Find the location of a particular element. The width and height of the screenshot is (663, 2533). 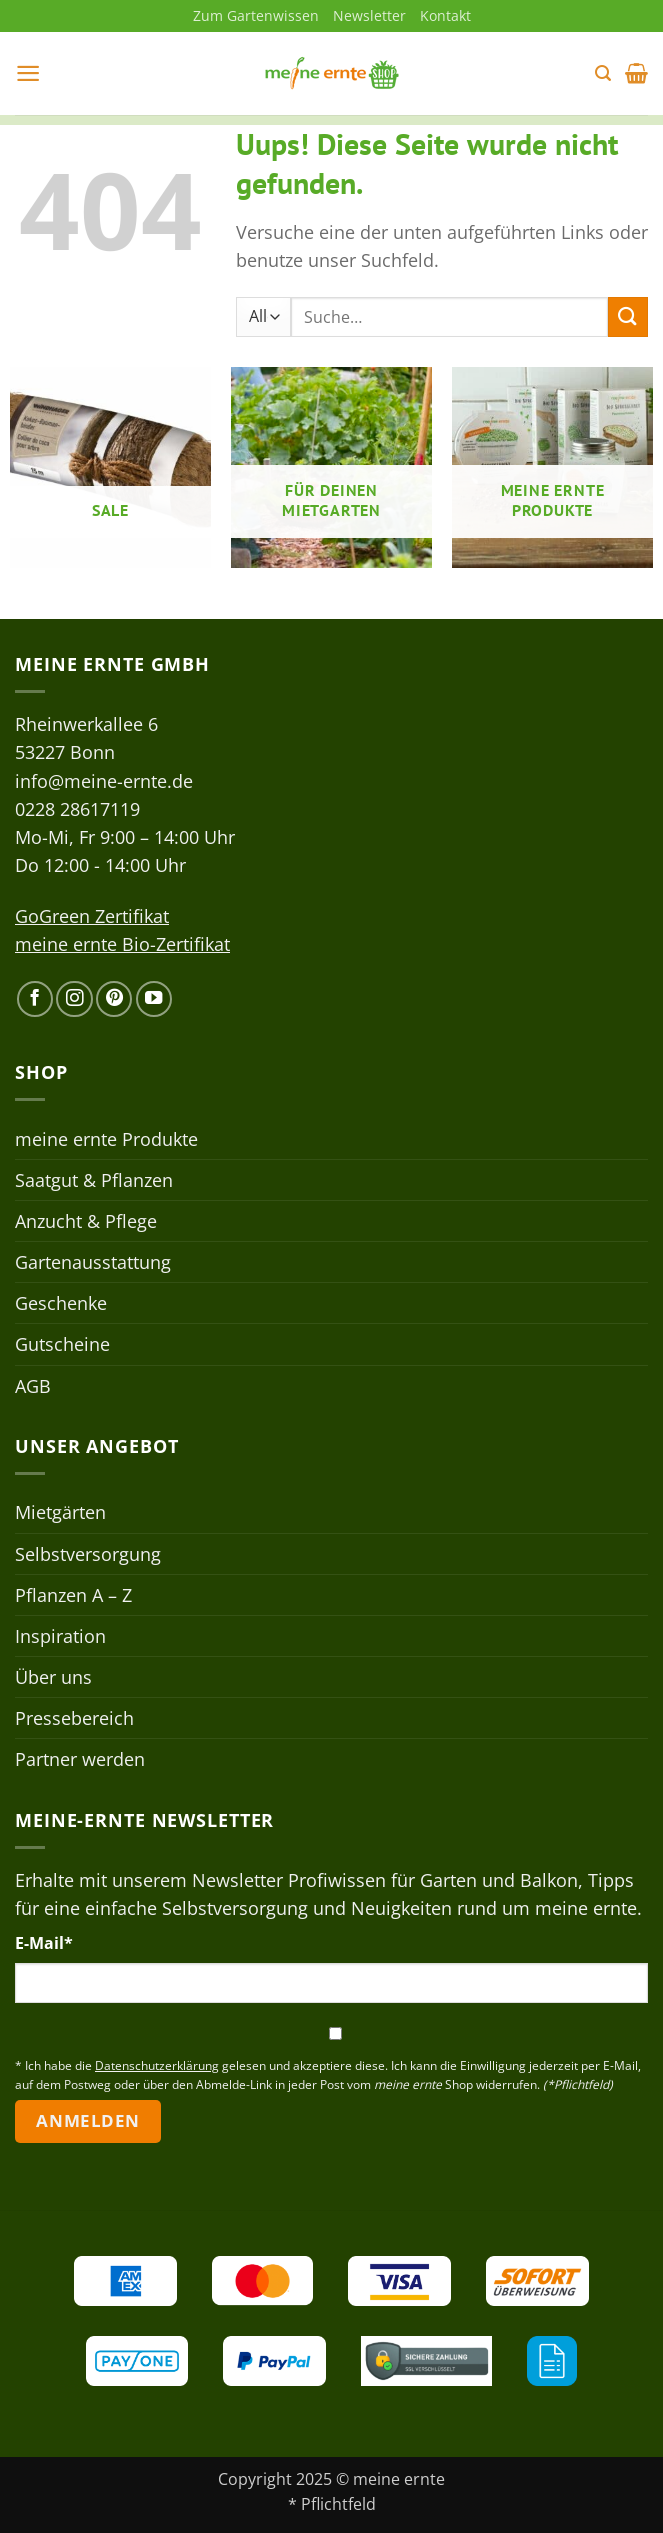

Inspiration is located at coordinates (60, 1636).